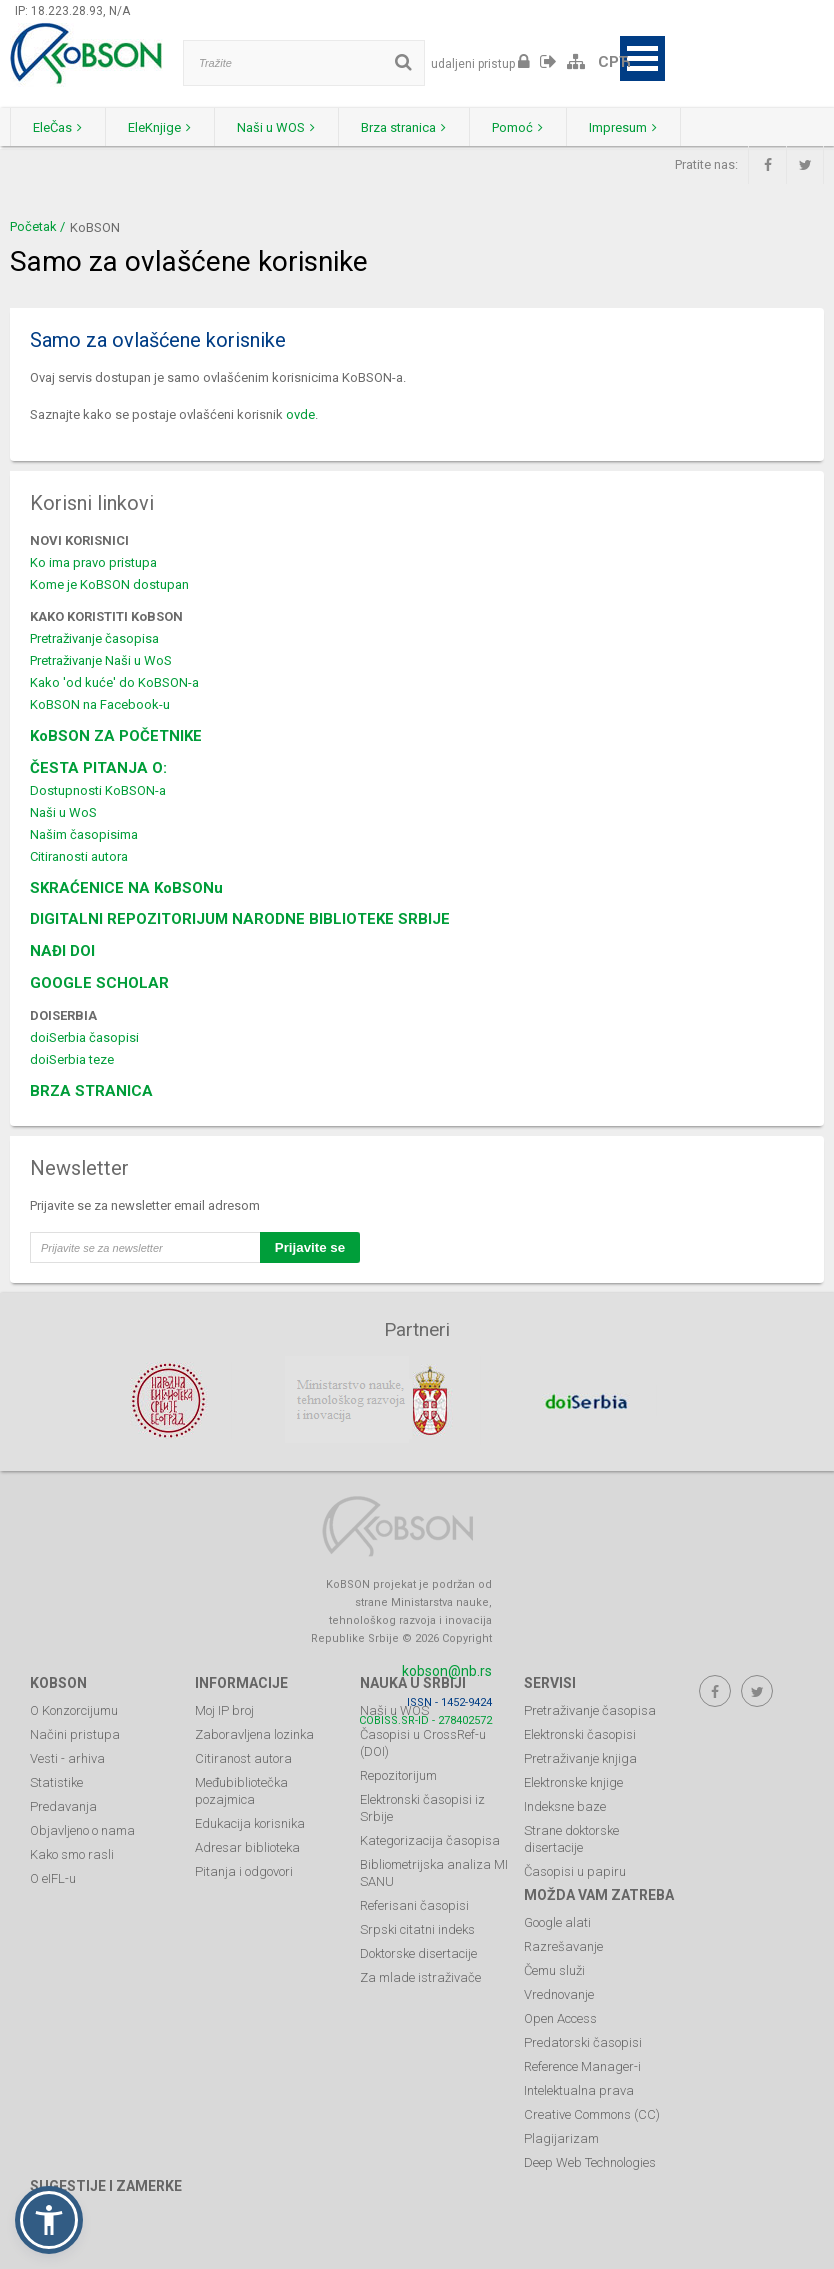 The height and width of the screenshot is (2269, 834). I want to click on Citiranost autora, so click(243, 1757).